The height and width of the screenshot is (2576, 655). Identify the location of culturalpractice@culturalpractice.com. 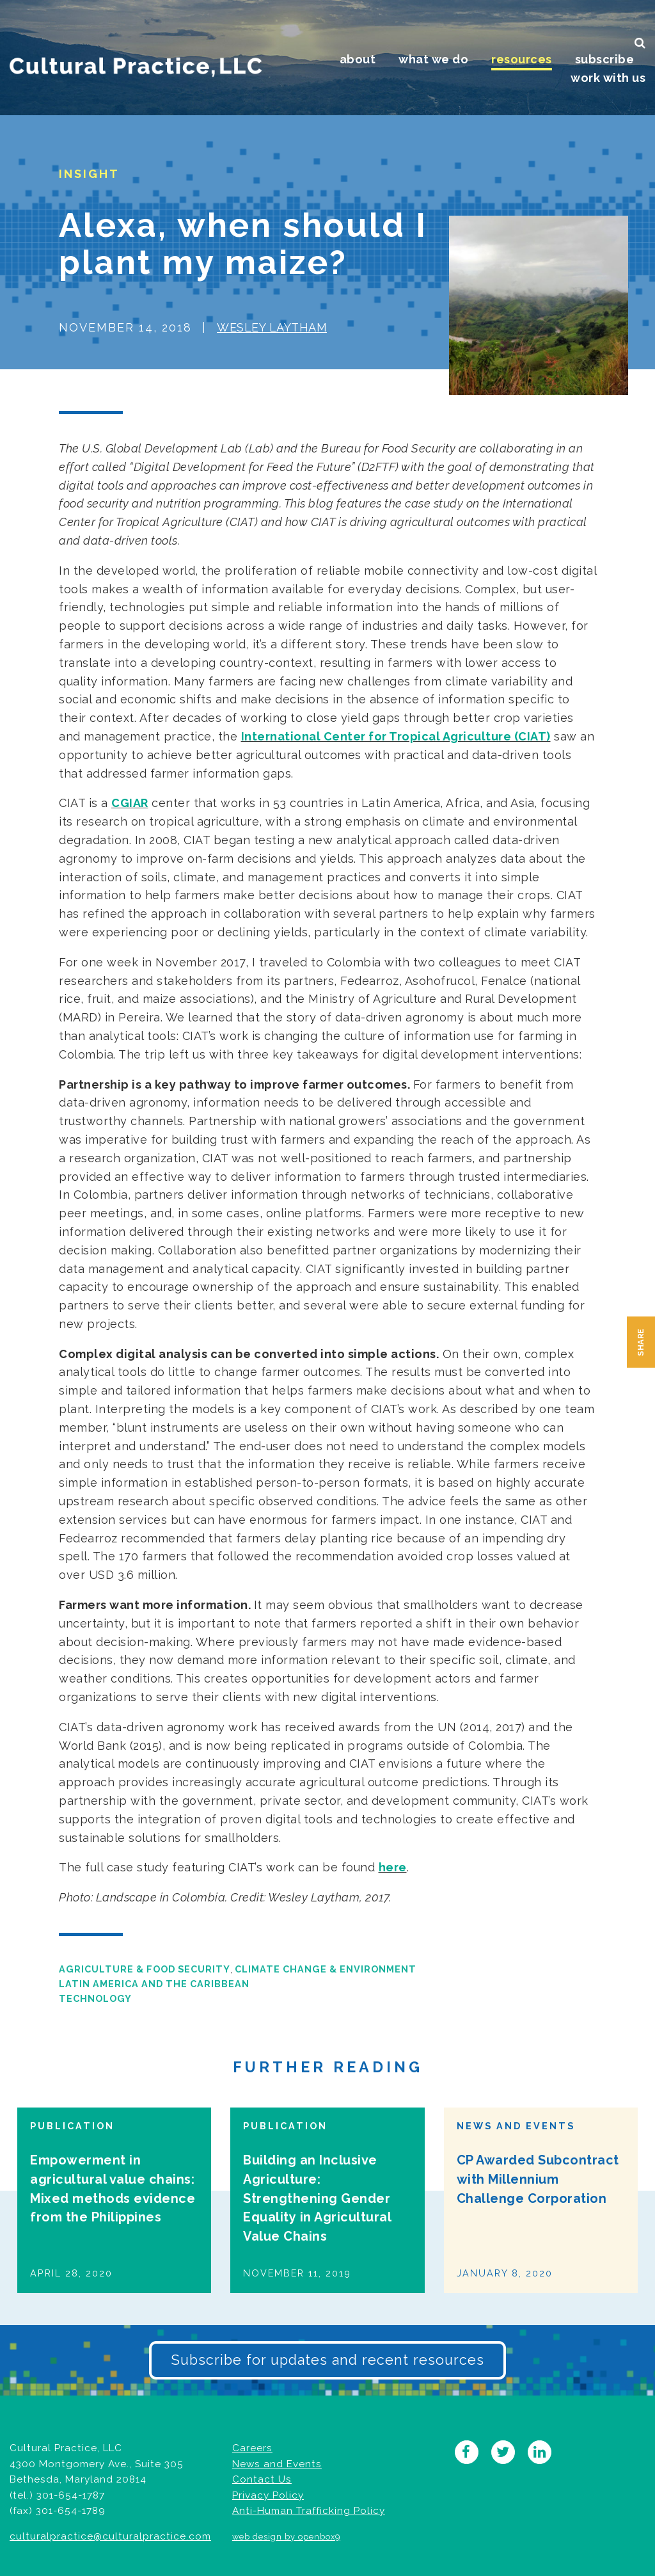
(110, 2536).